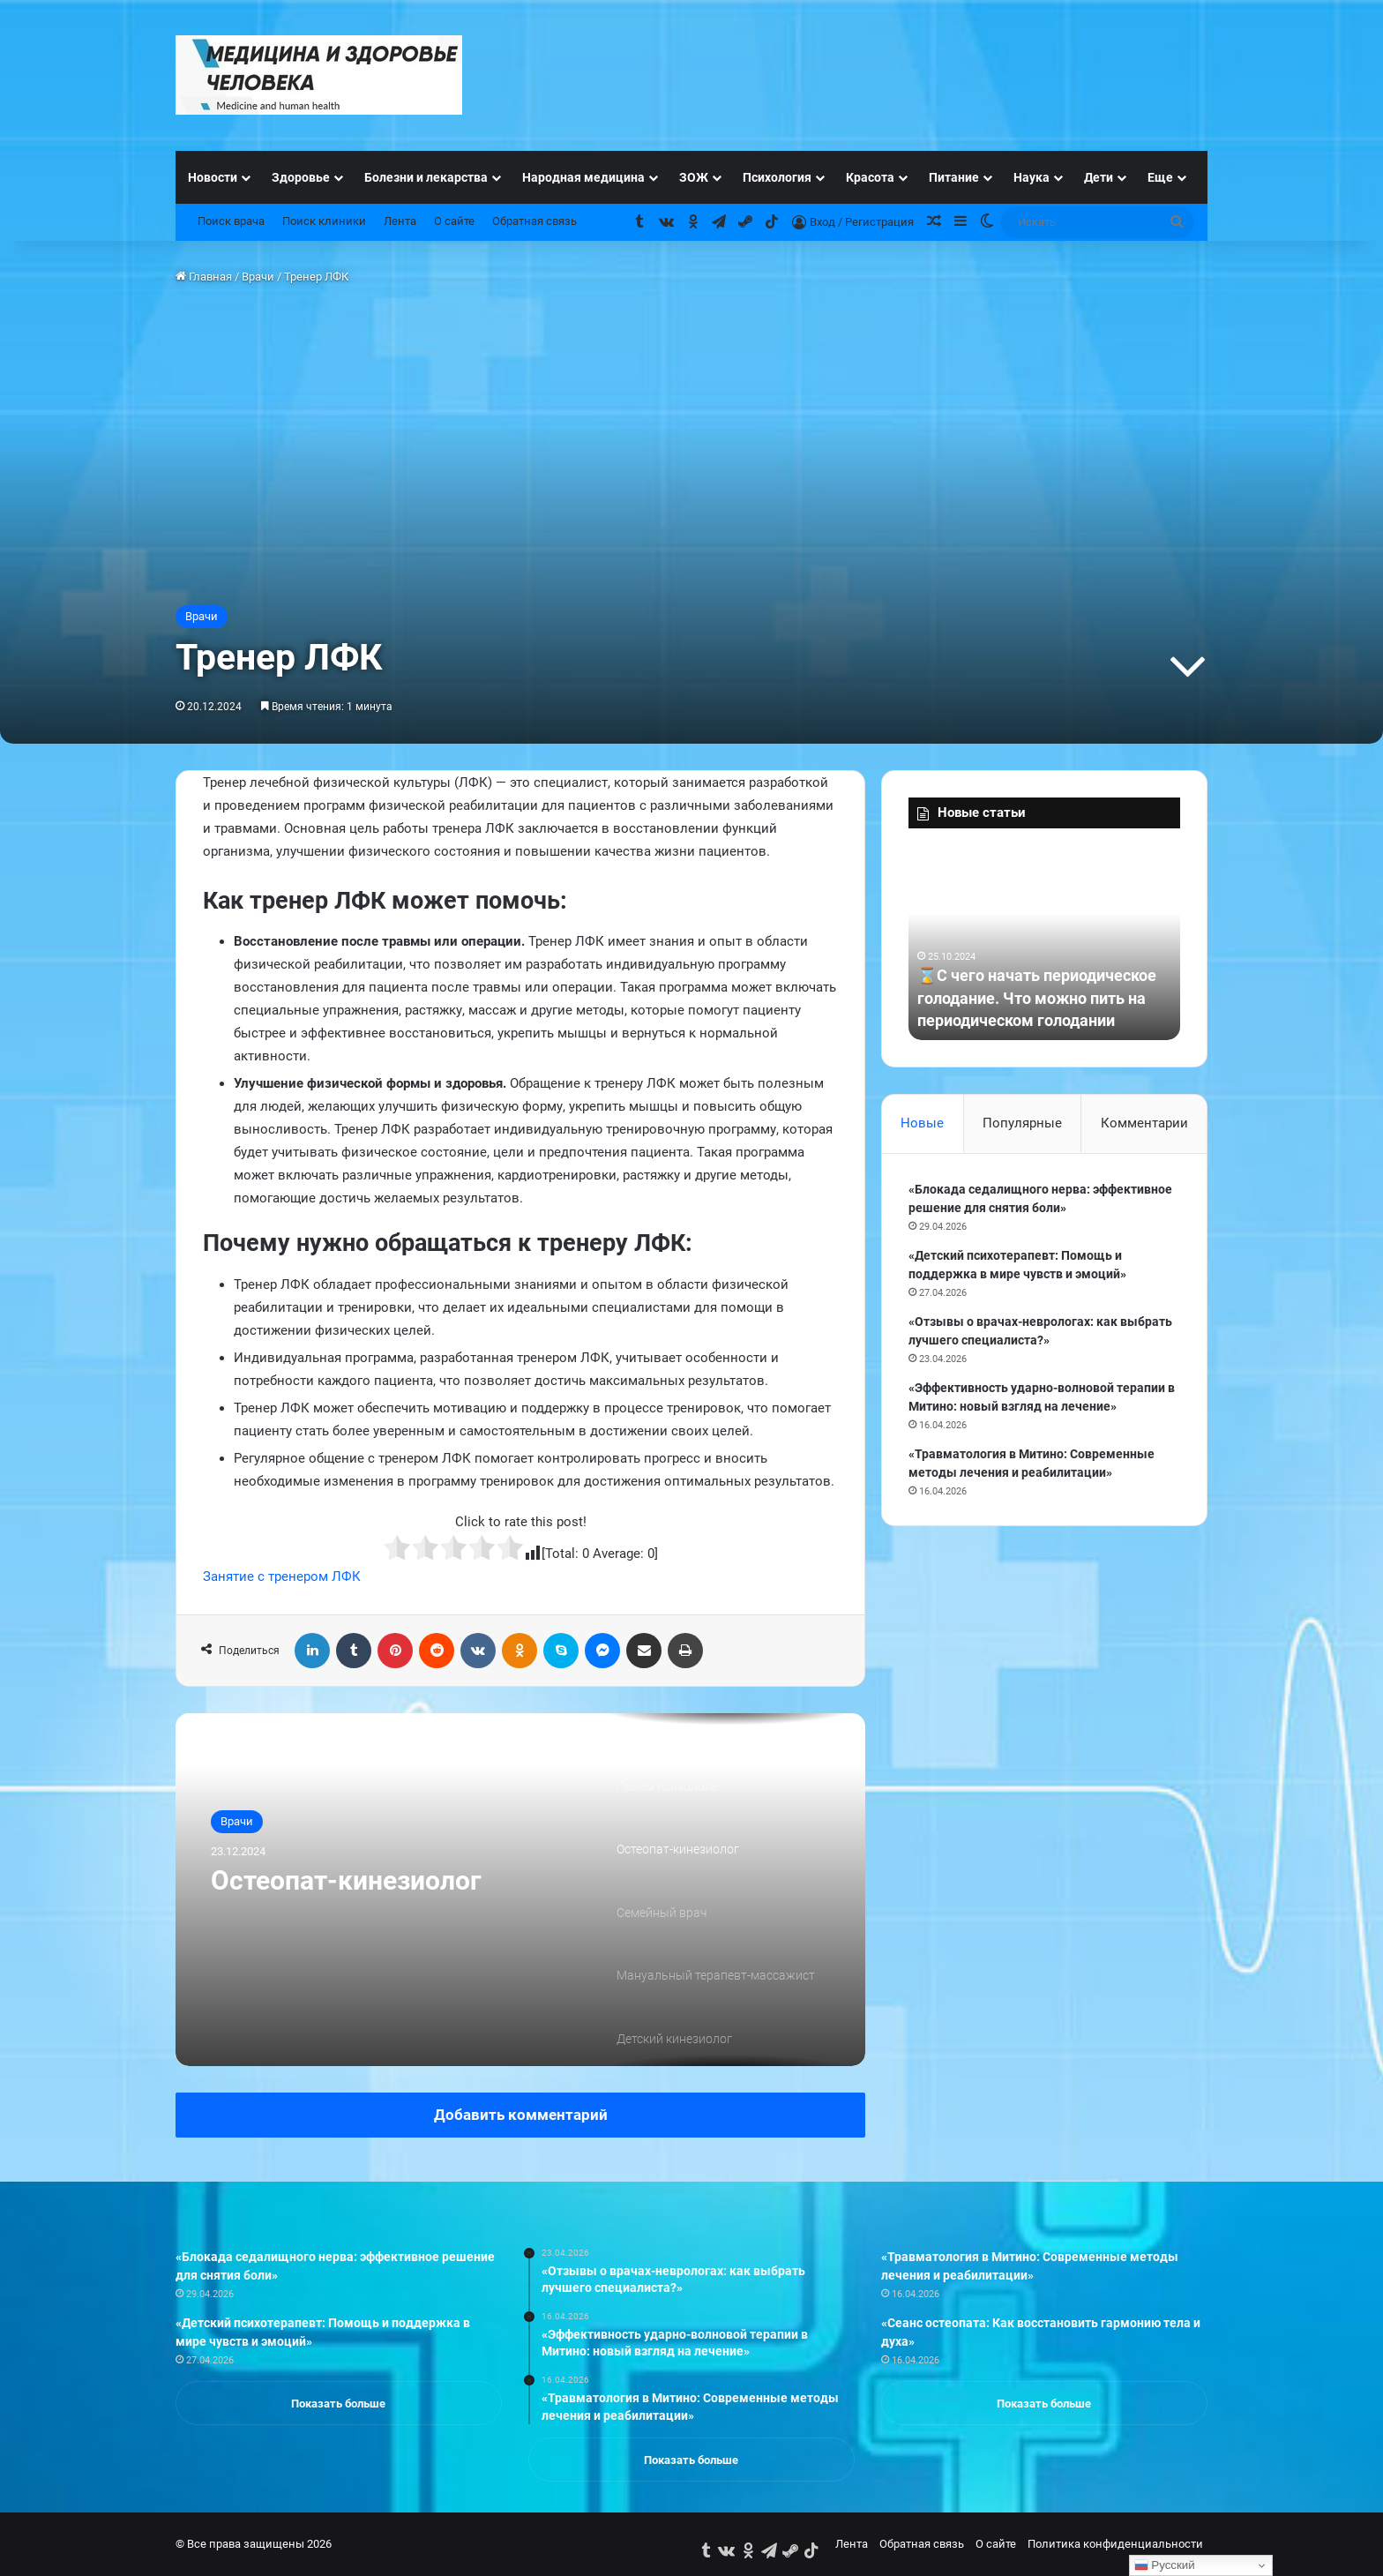  Describe the element at coordinates (1160, 177) in the screenshot. I see `Еще` at that location.